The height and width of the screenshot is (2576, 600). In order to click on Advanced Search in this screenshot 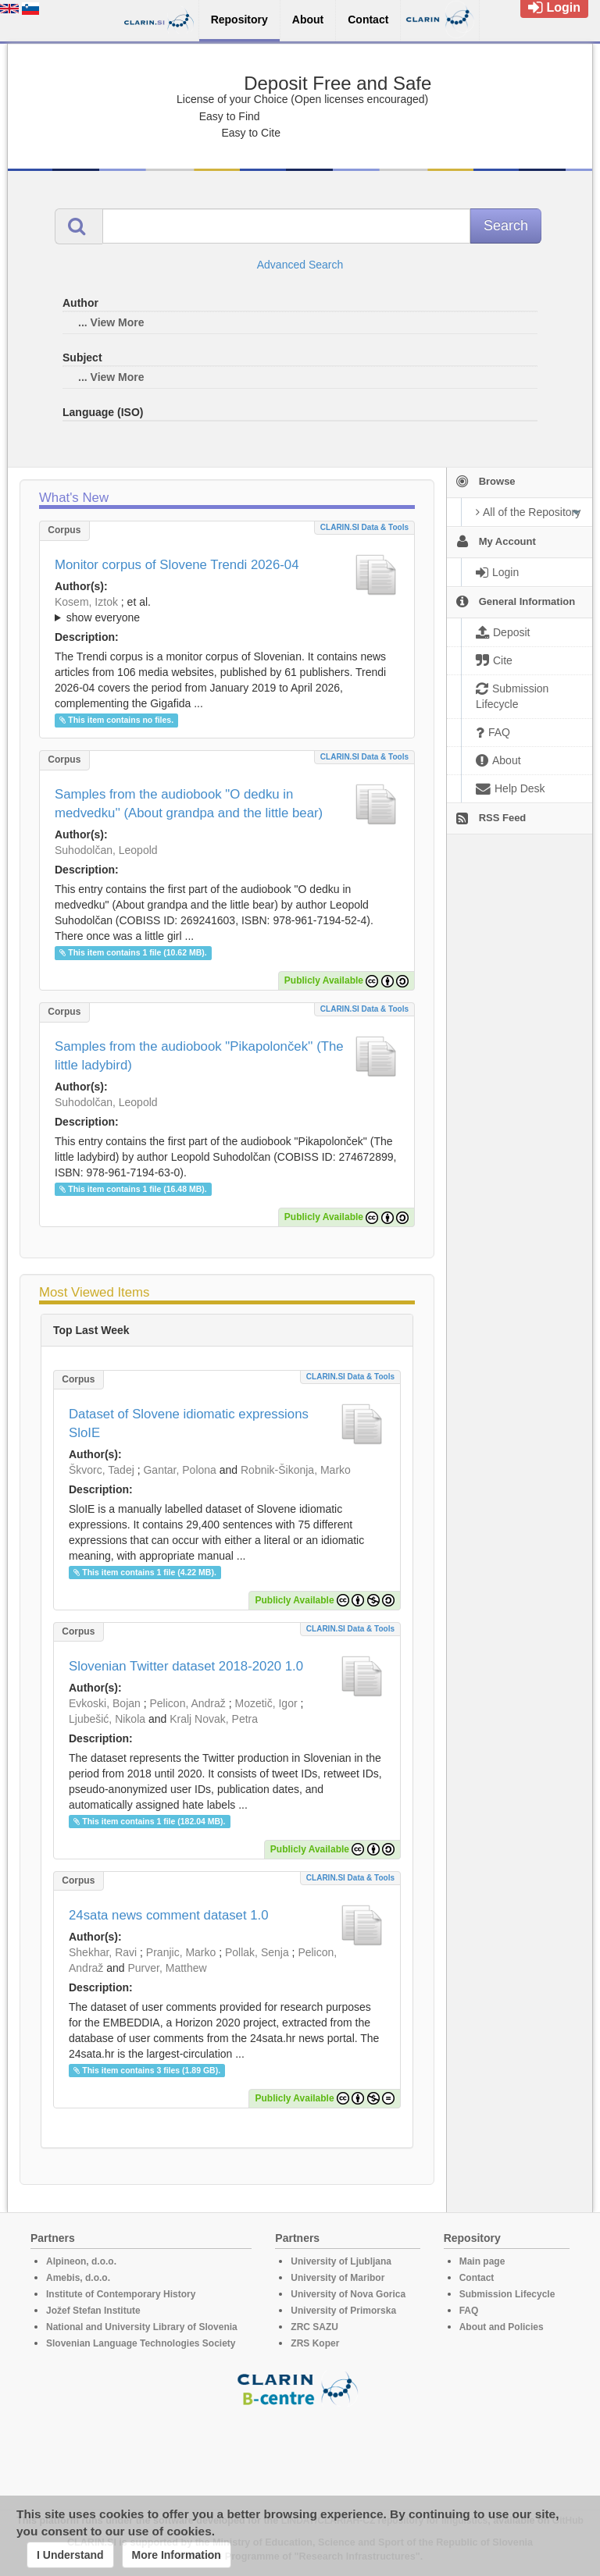, I will do `click(300, 264)`.